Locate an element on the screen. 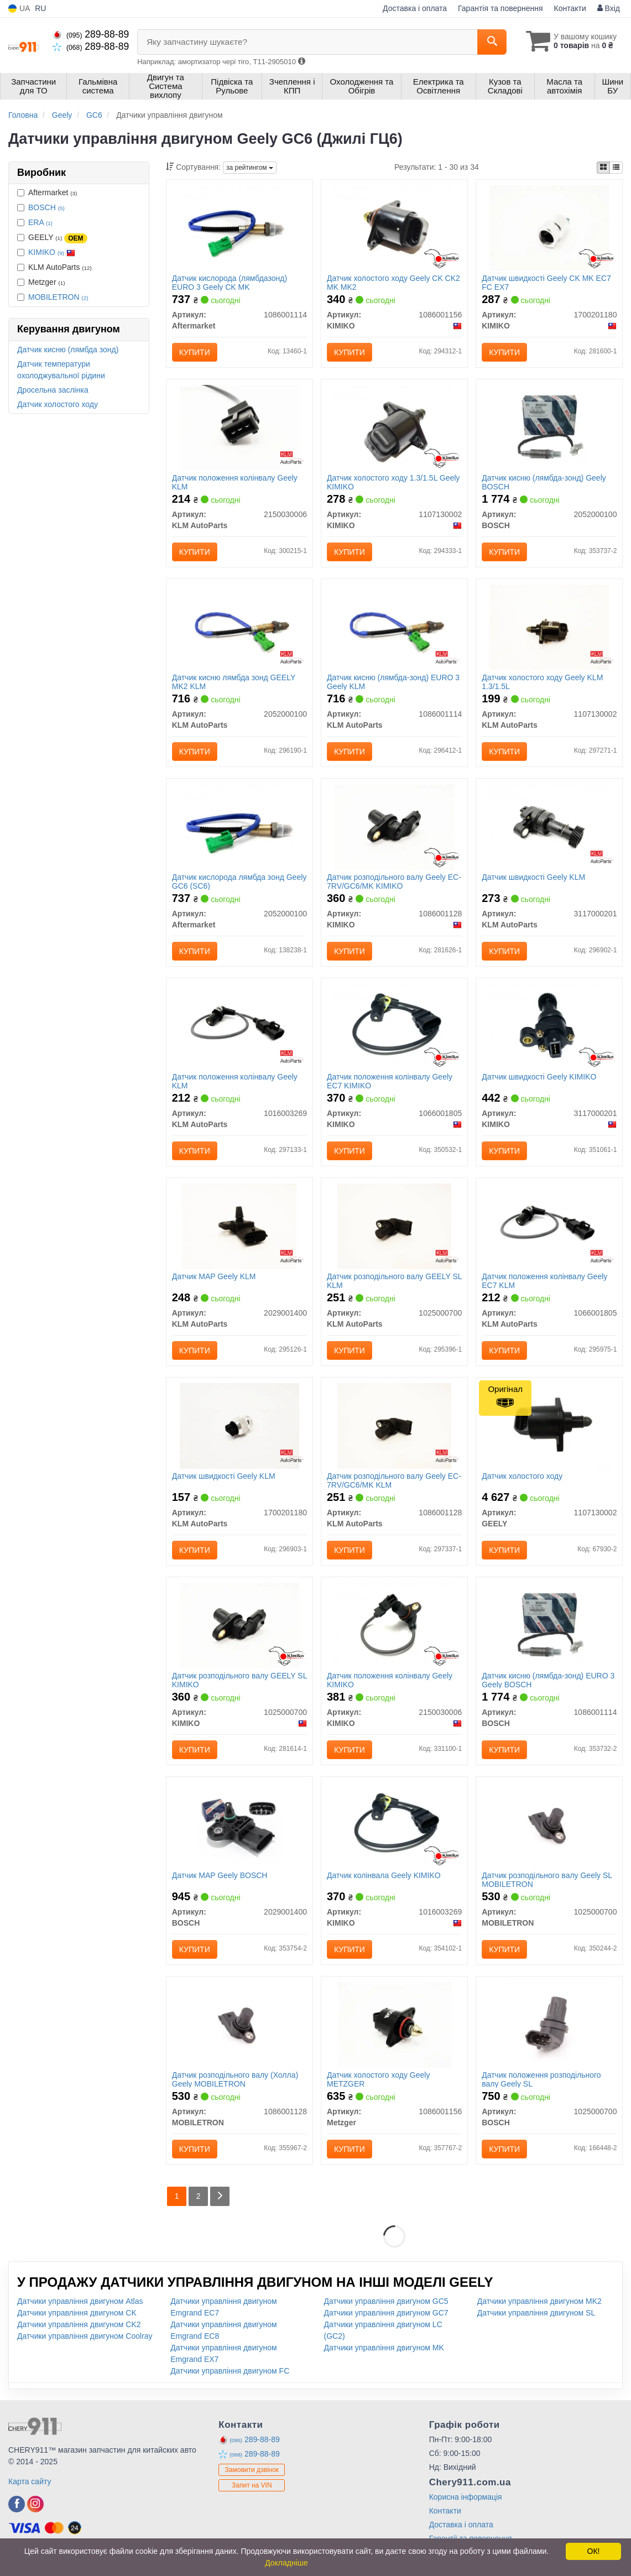 Image resolution: width=631 pixels, height=2576 pixels. Датчики управління двигуном GC7 is located at coordinates (386, 2312).